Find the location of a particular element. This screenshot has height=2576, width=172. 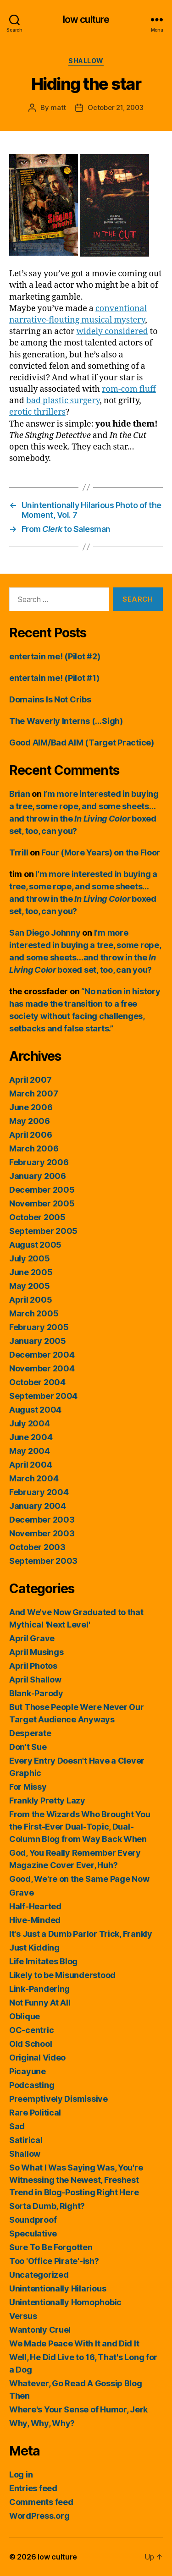

Desperate is located at coordinates (30, 1733).